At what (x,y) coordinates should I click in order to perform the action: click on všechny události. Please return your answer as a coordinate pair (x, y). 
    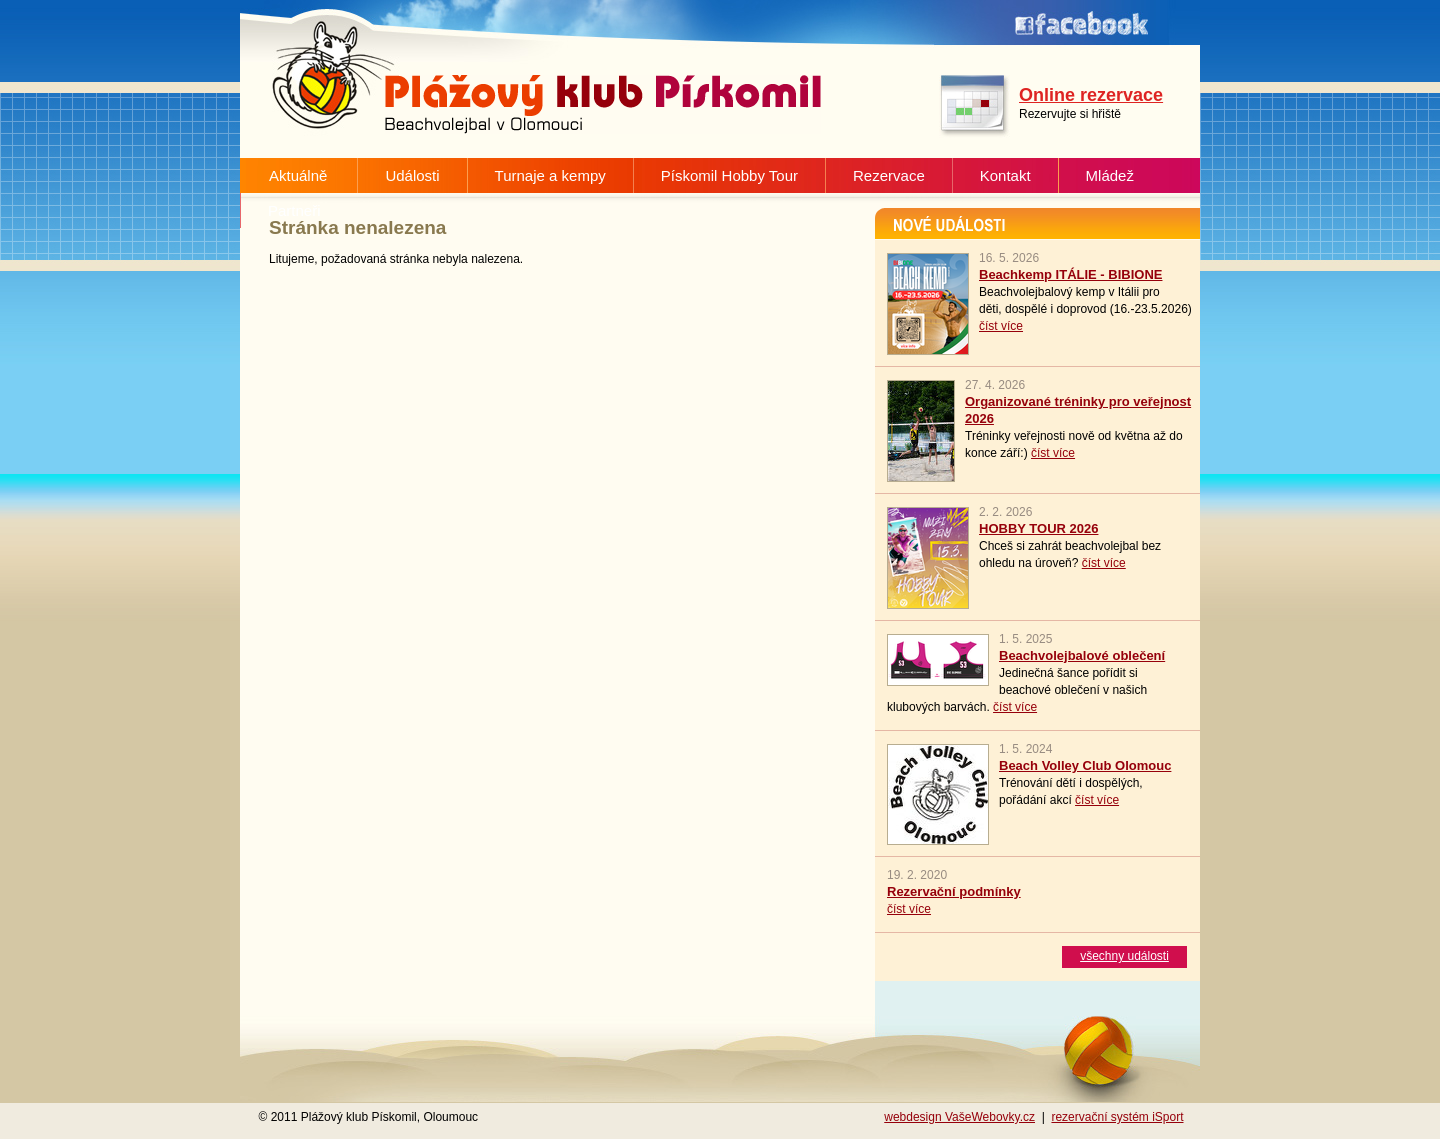
    Looking at the image, I should click on (1124, 956).